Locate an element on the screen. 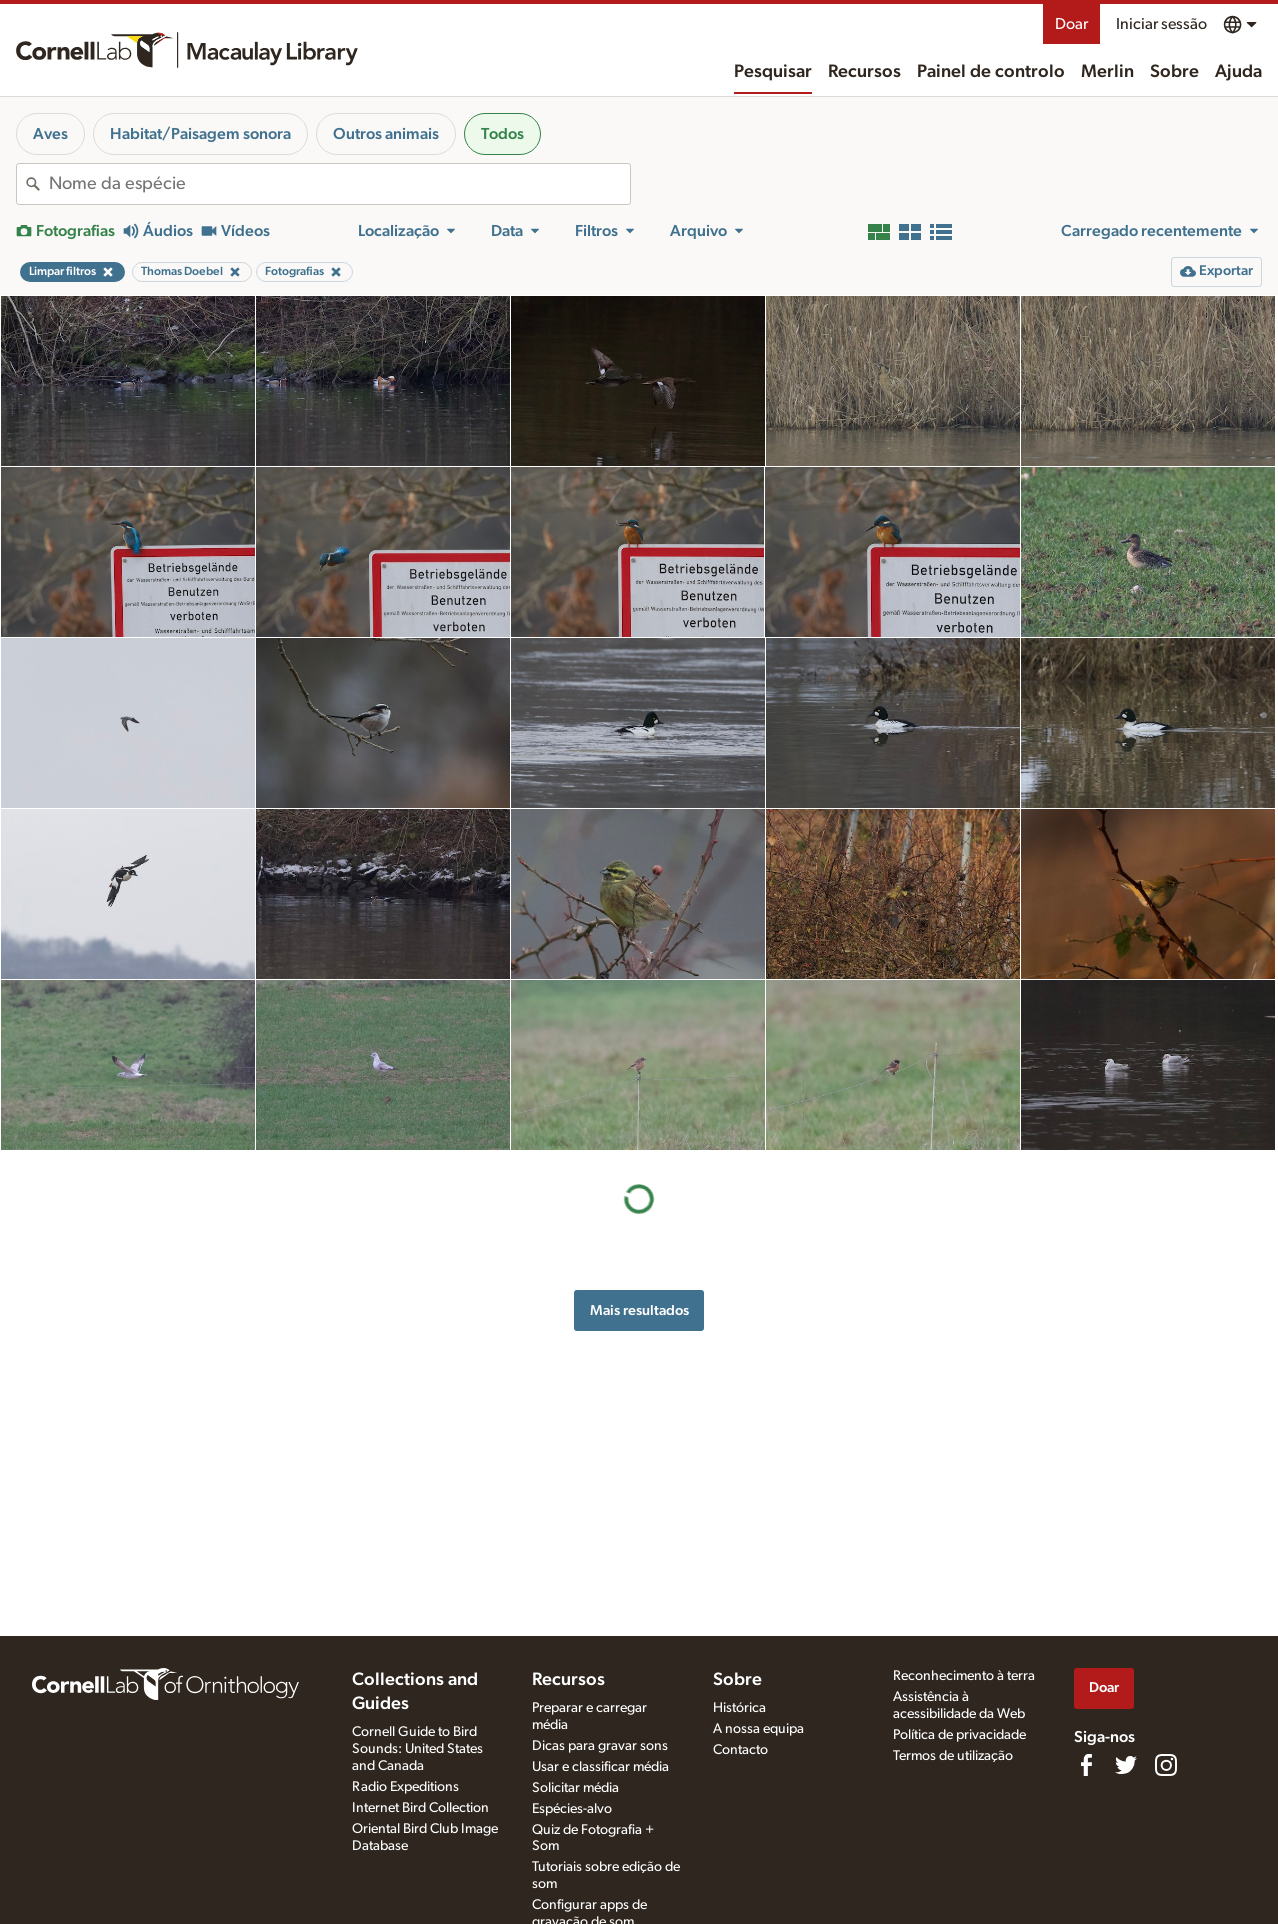 The height and width of the screenshot is (1924, 1278). Usar e classificar média is located at coordinates (600, 1767).